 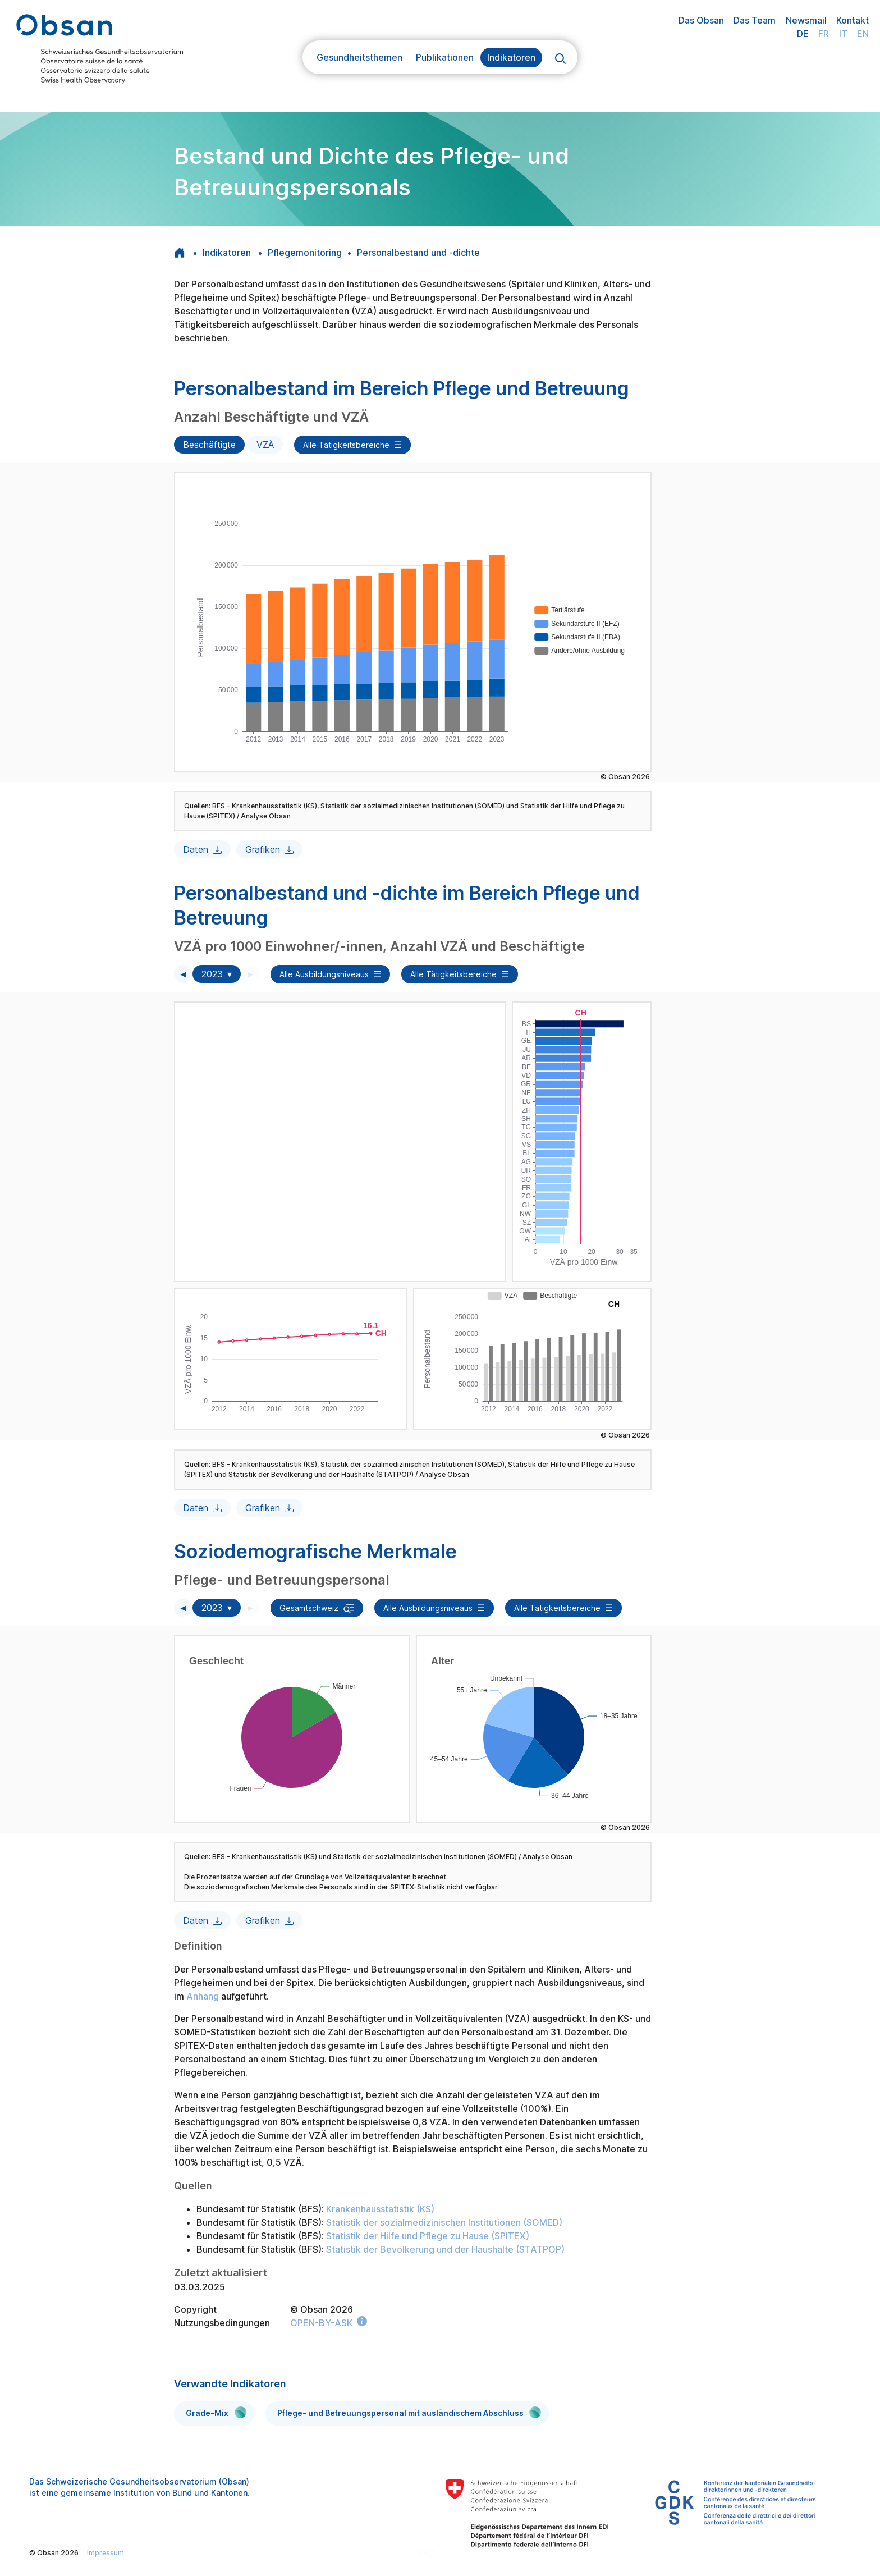 What do you see at coordinates (105, 2552) in the screenshot?
I see `Impressum` at bounding box center [105, 2552].